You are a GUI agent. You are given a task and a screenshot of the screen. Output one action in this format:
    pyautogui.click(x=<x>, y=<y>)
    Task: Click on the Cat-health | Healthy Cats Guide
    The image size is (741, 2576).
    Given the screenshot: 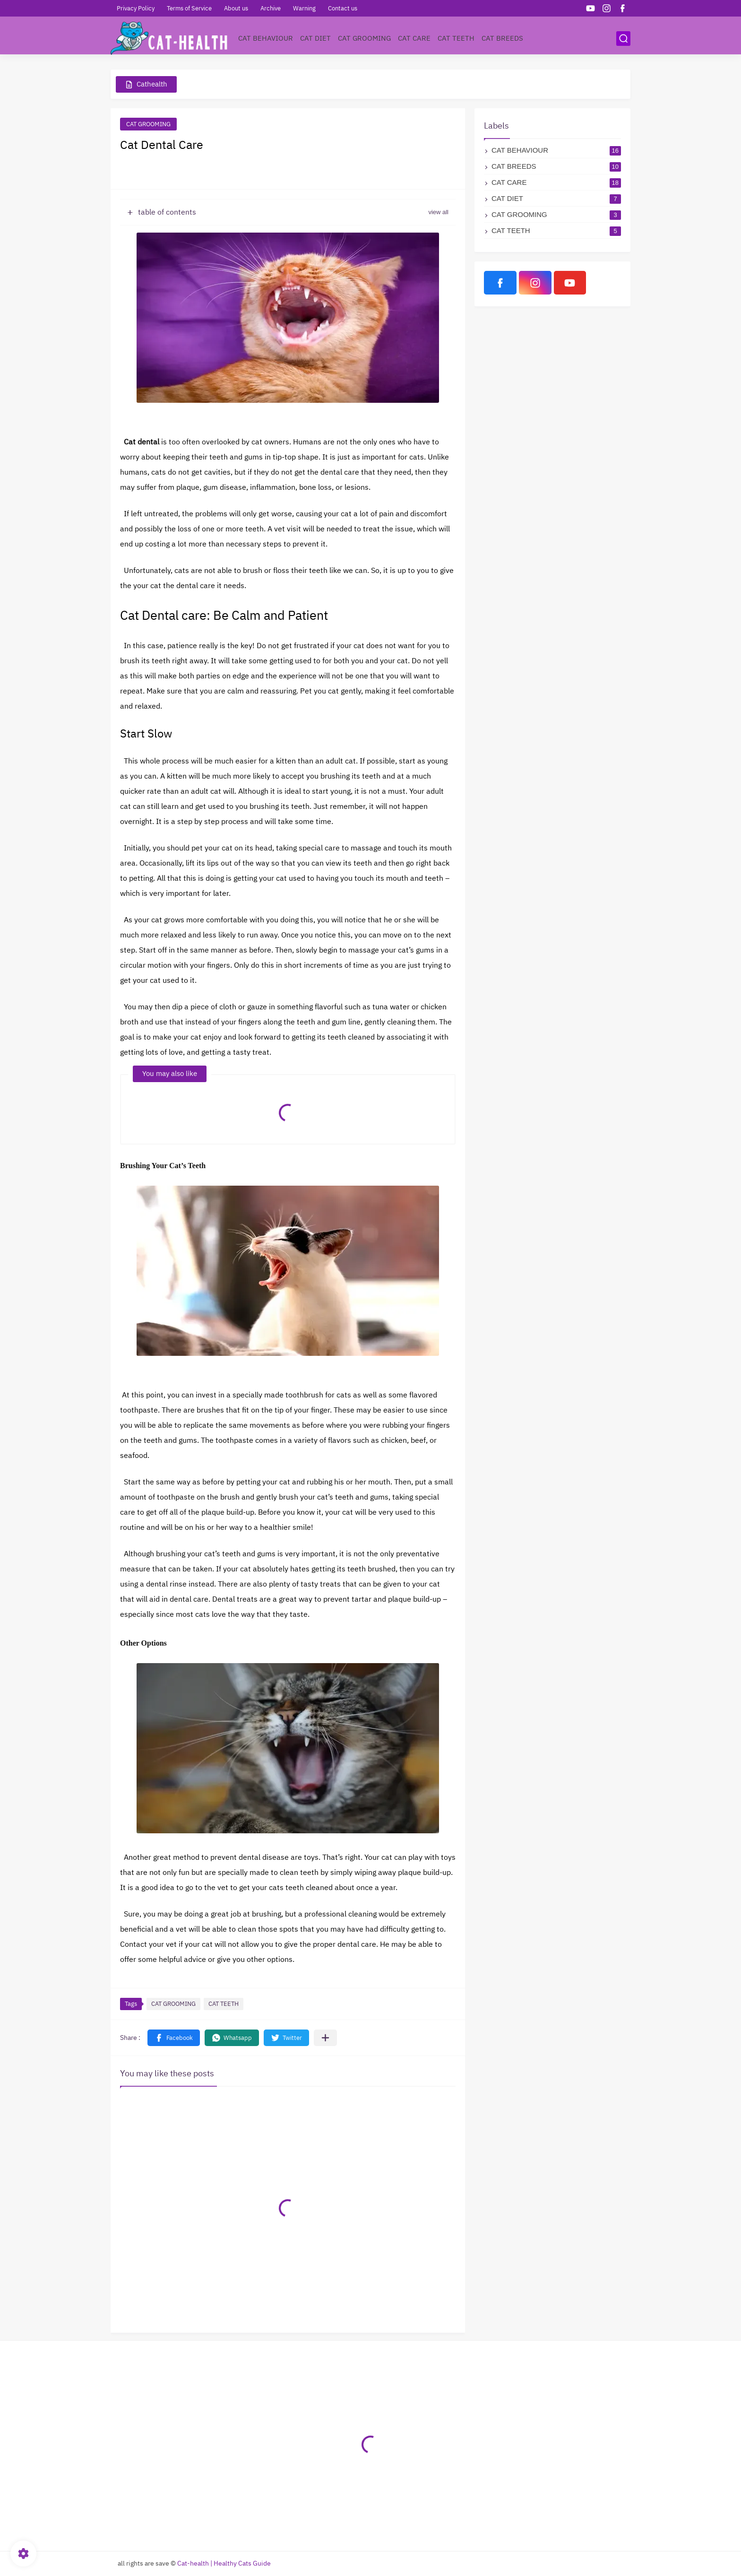 What is the action you would take?
    pyautogui.click(x=224, y=2563)
    